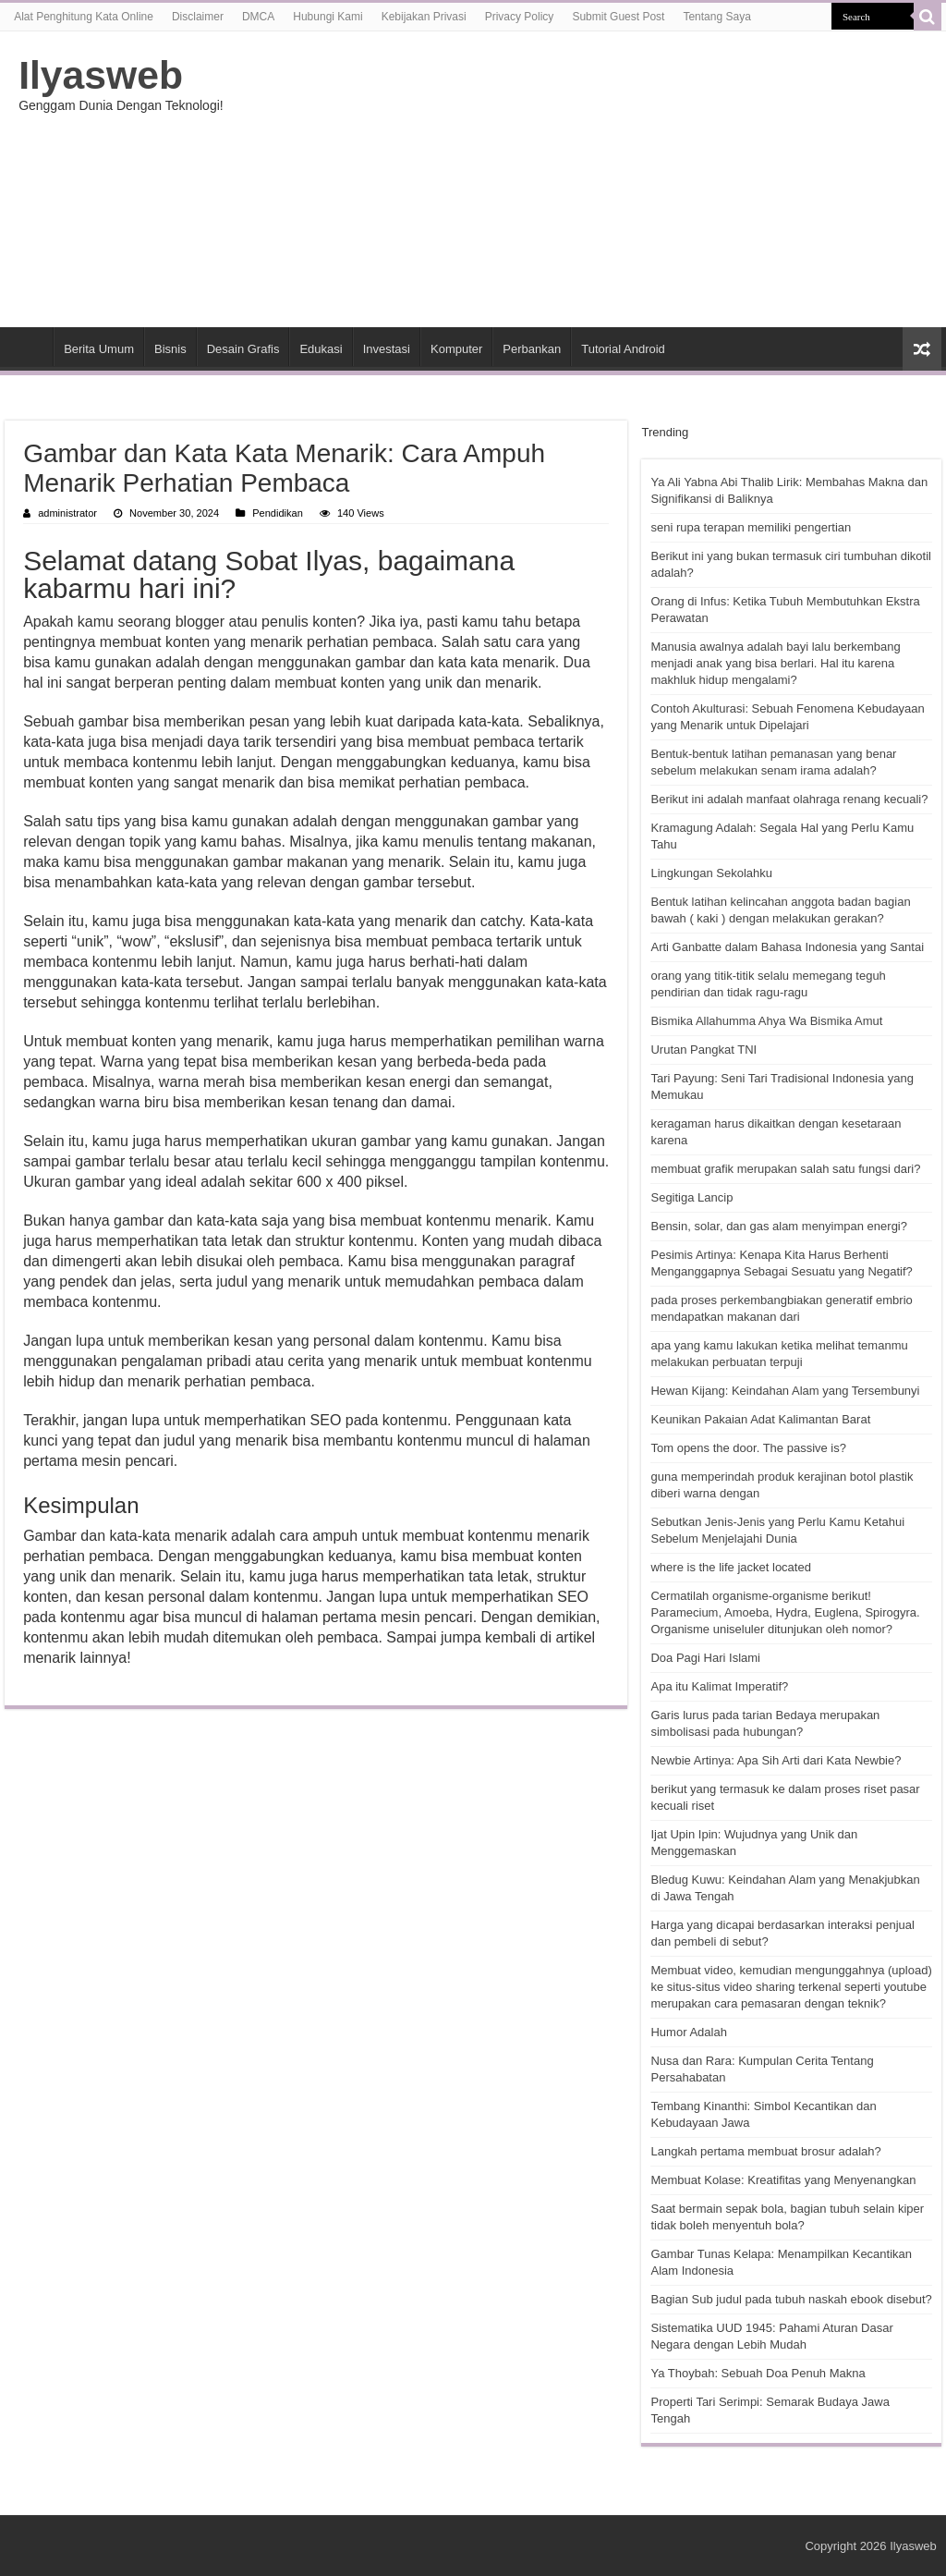 Image resolution: width=946 pixels, height=2576 pixels. I want to click on Segitiga Lancip, so click(691, 1197).